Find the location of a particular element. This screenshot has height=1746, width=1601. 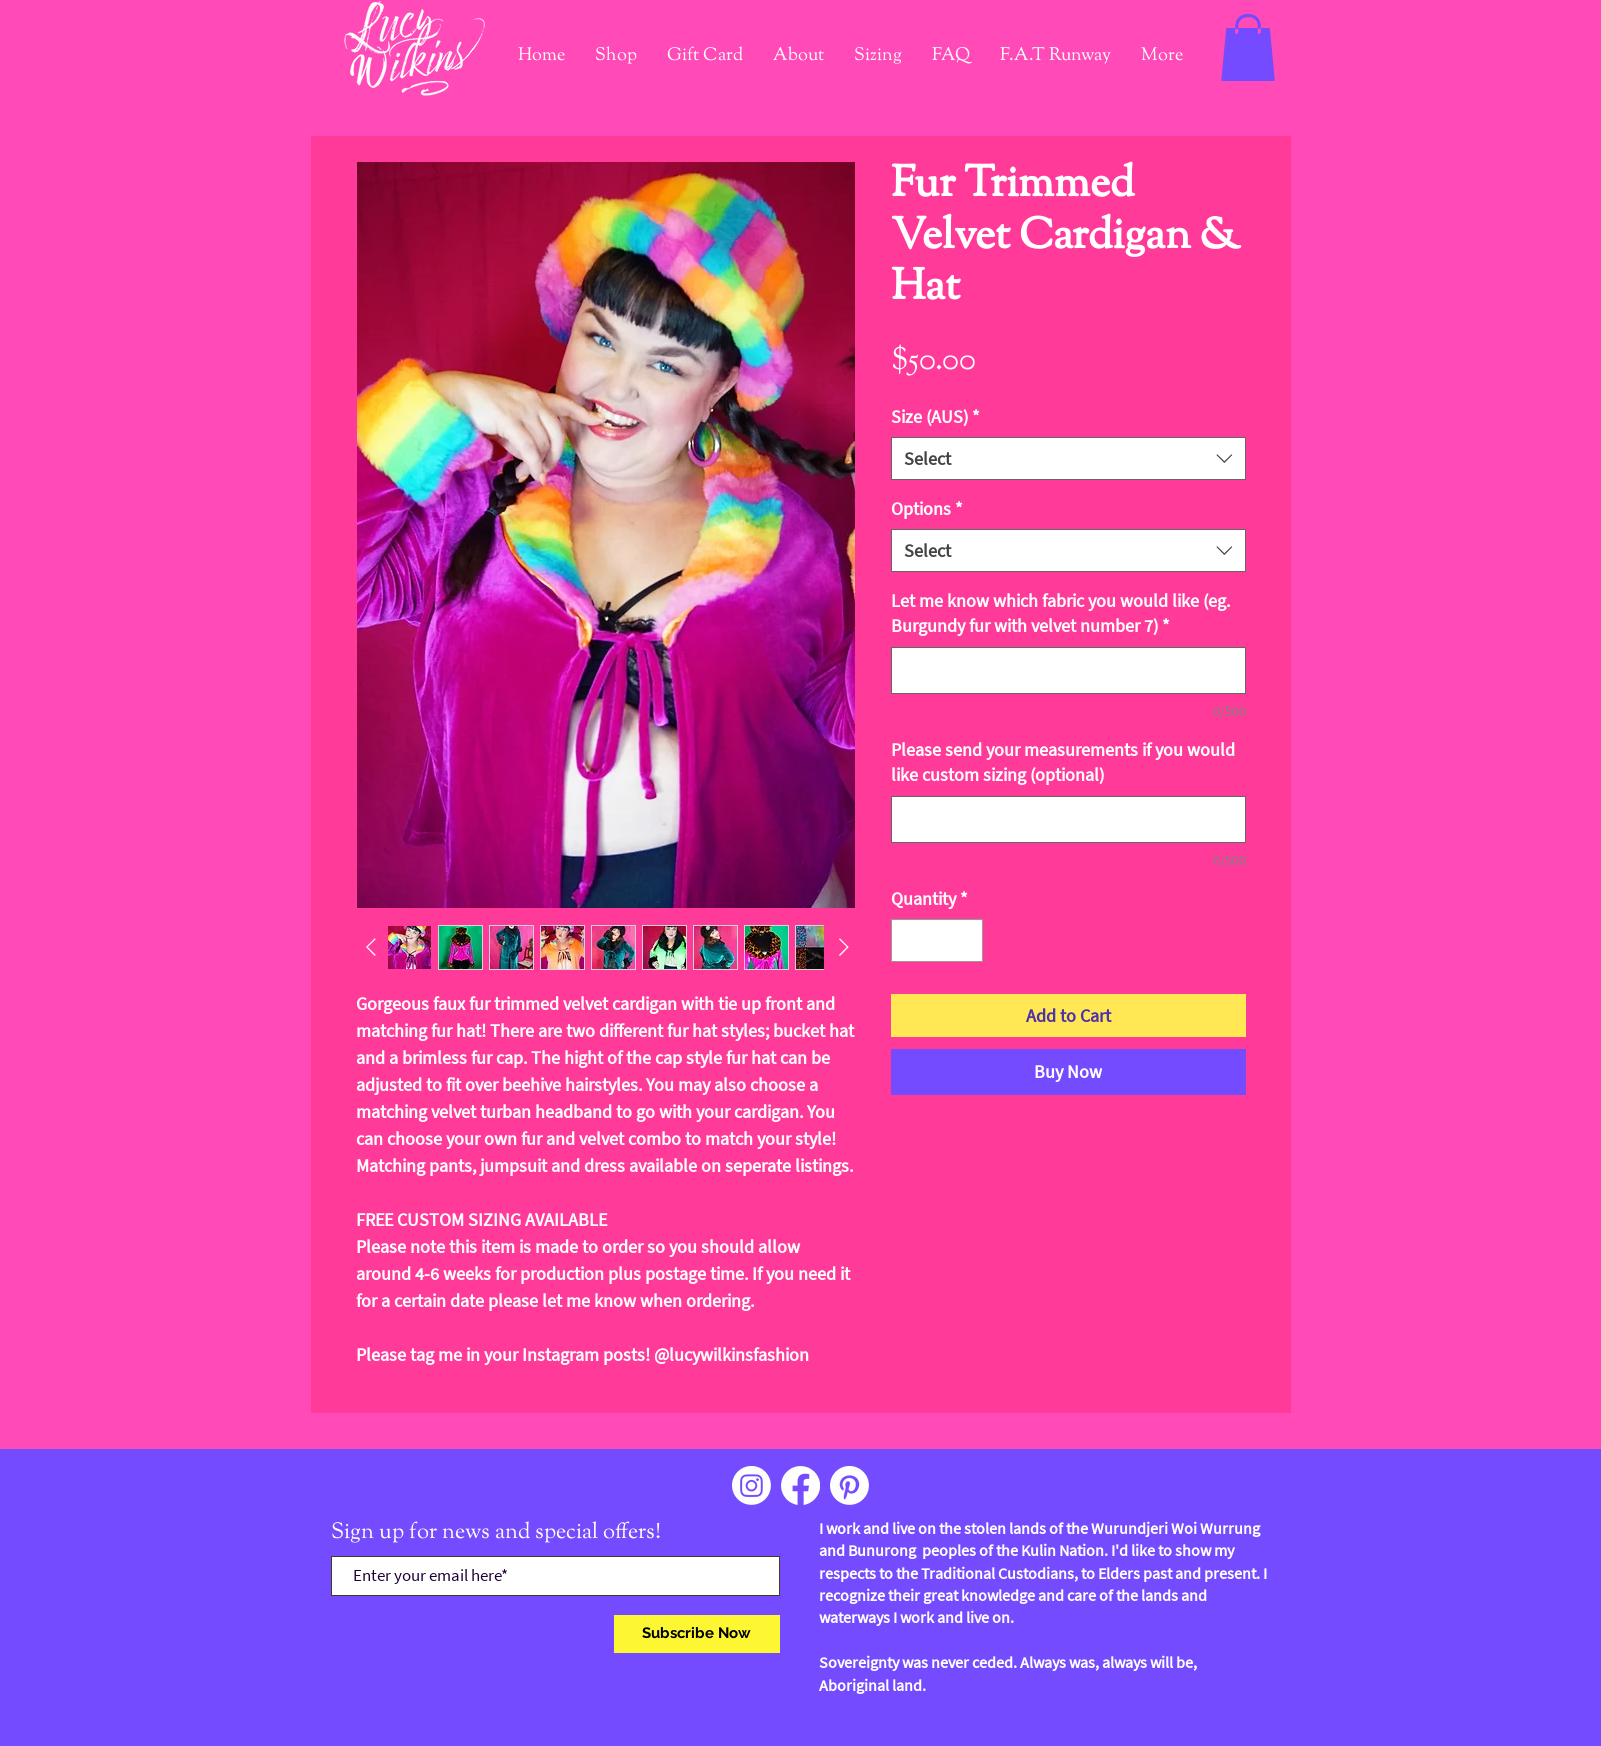

[Instagram] is located at coordinates (751, 1485).